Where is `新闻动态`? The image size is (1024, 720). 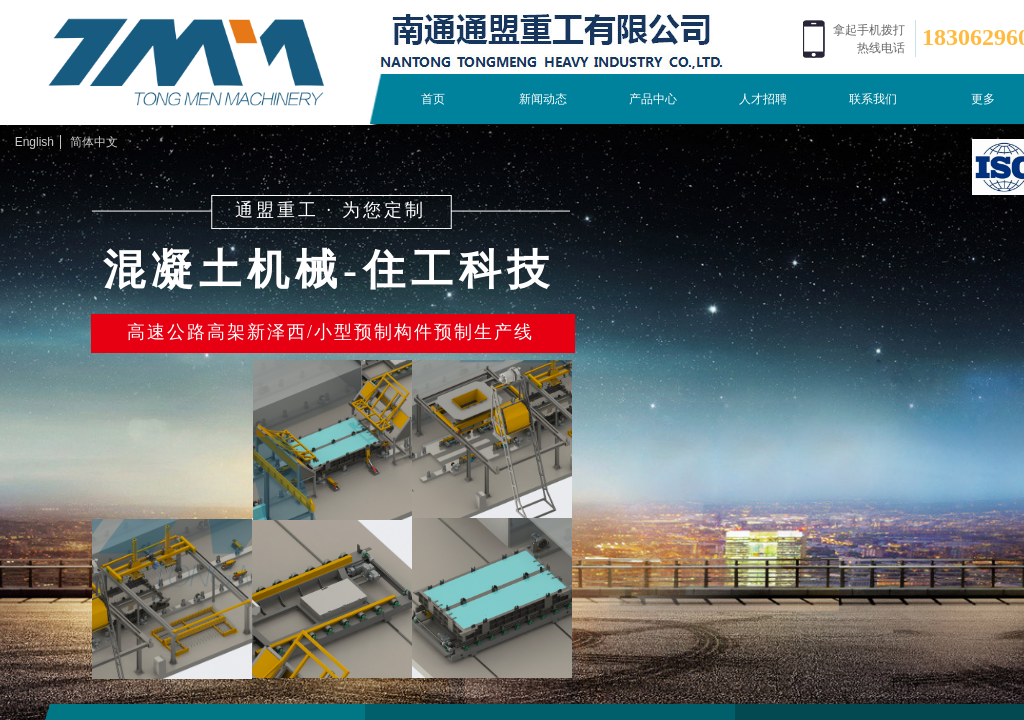
新闻动态 is located at coordinates (543, 99).